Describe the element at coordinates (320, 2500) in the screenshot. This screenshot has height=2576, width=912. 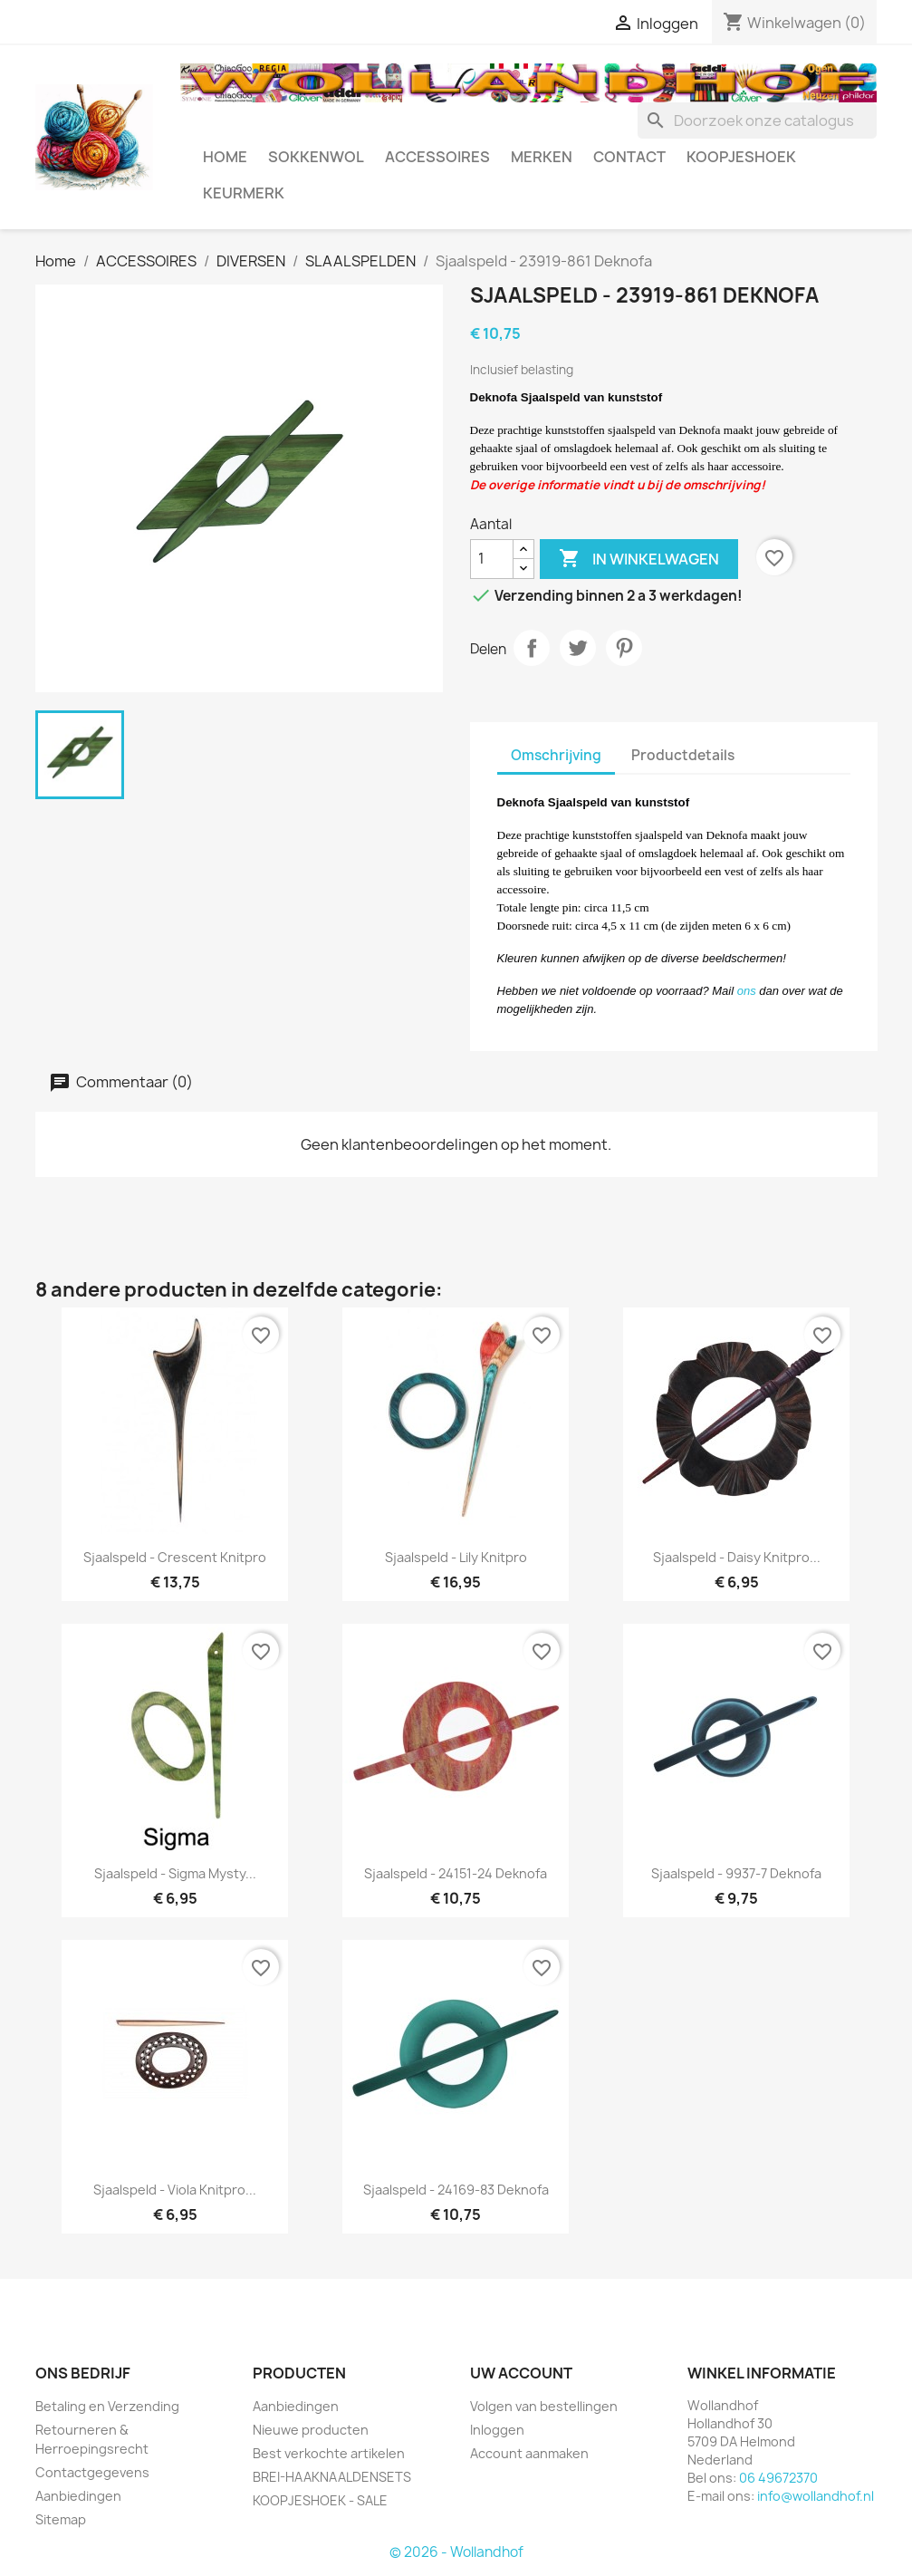
I see `KOOPJESHOEK - SALE` at that location.